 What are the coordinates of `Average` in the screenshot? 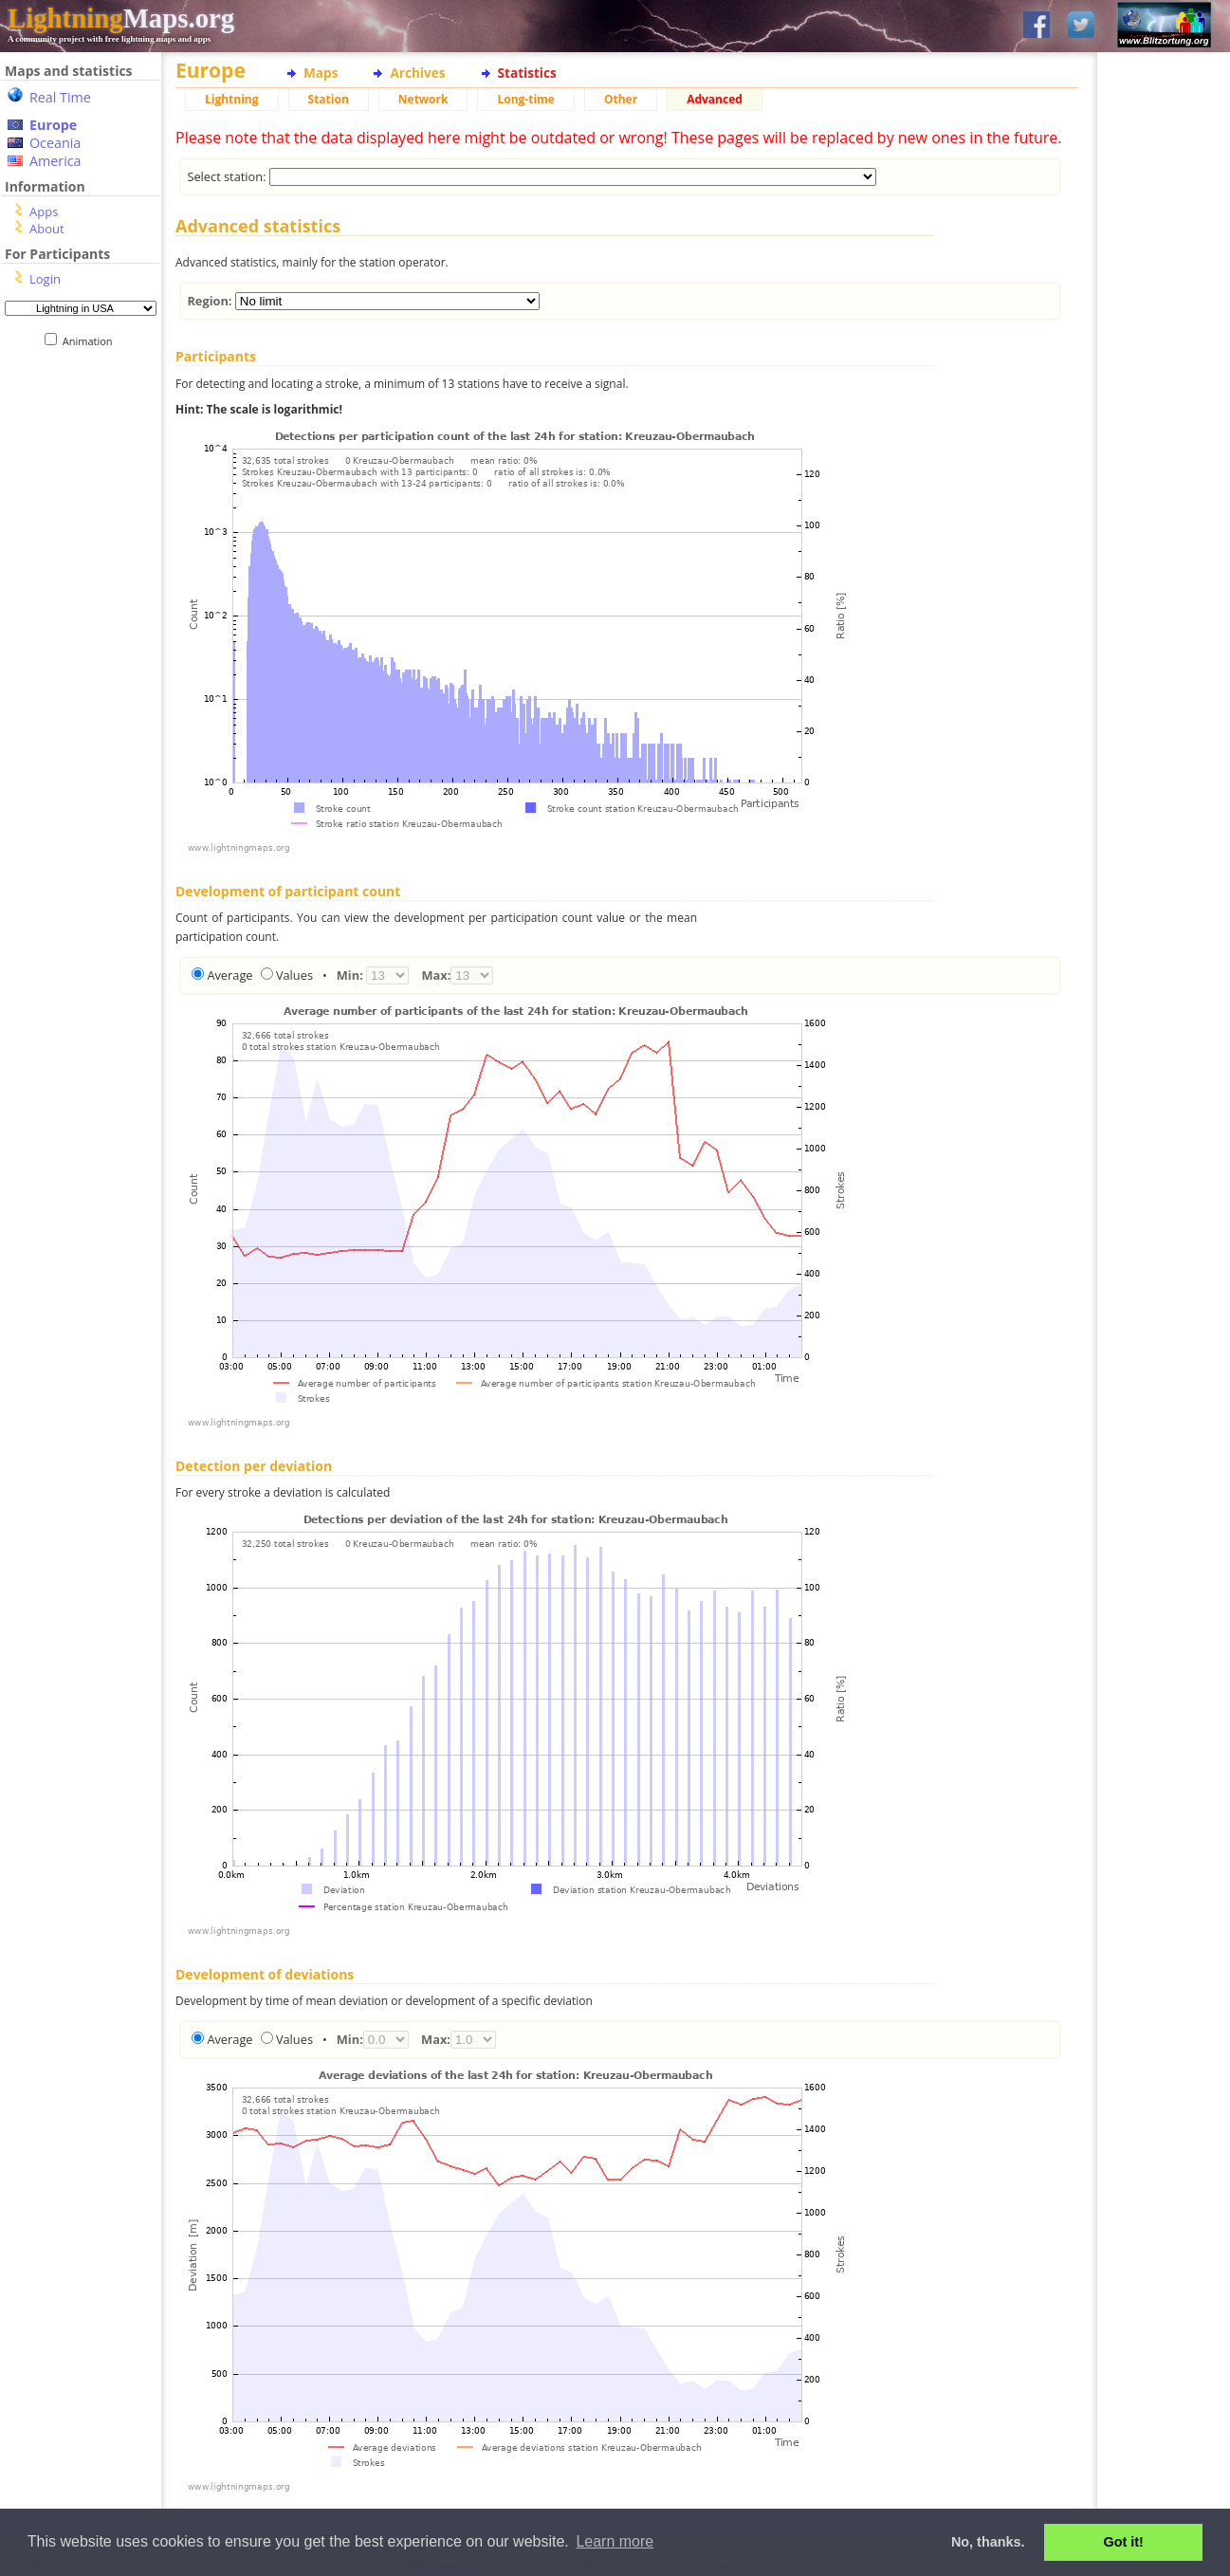 It's located at (229, 975).